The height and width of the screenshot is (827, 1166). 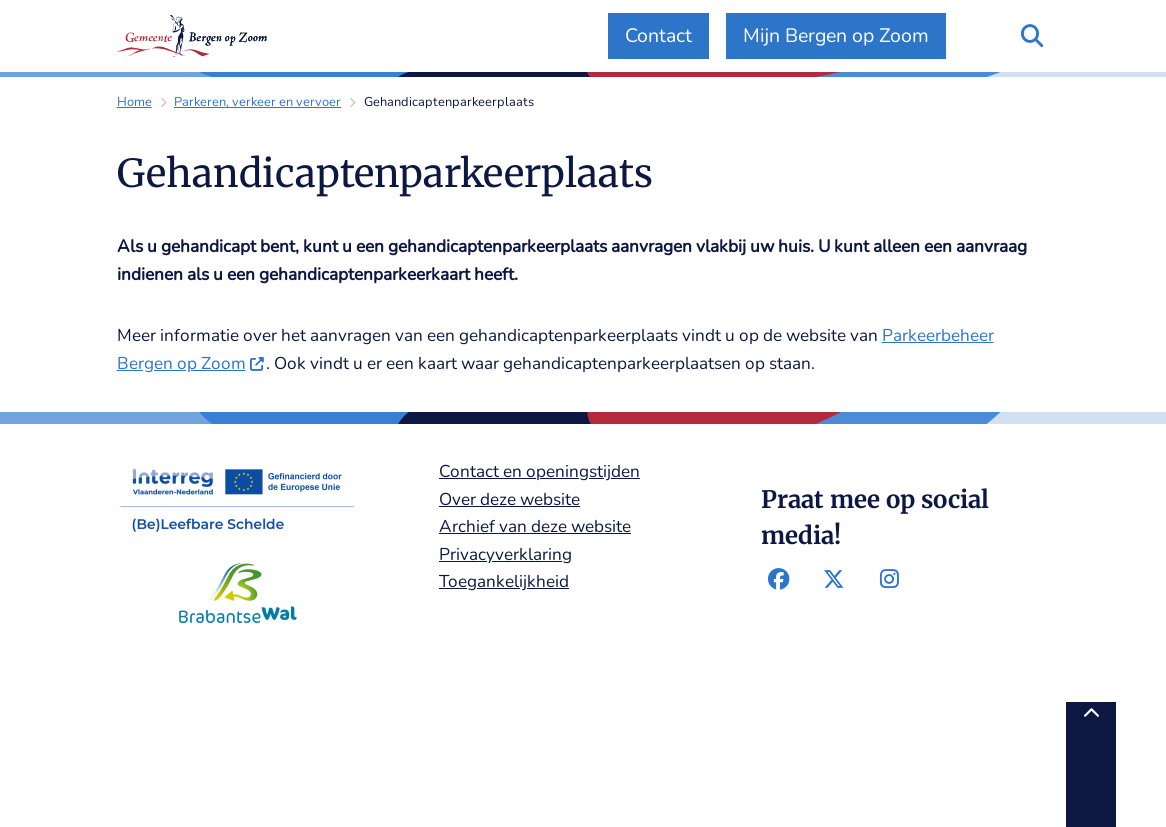 What do you see at coordinates (834, 580) in the screenshot?
I see `Twitter-pagina van de gemeente Bergen op Zoom` at bounding box center [834, 580].